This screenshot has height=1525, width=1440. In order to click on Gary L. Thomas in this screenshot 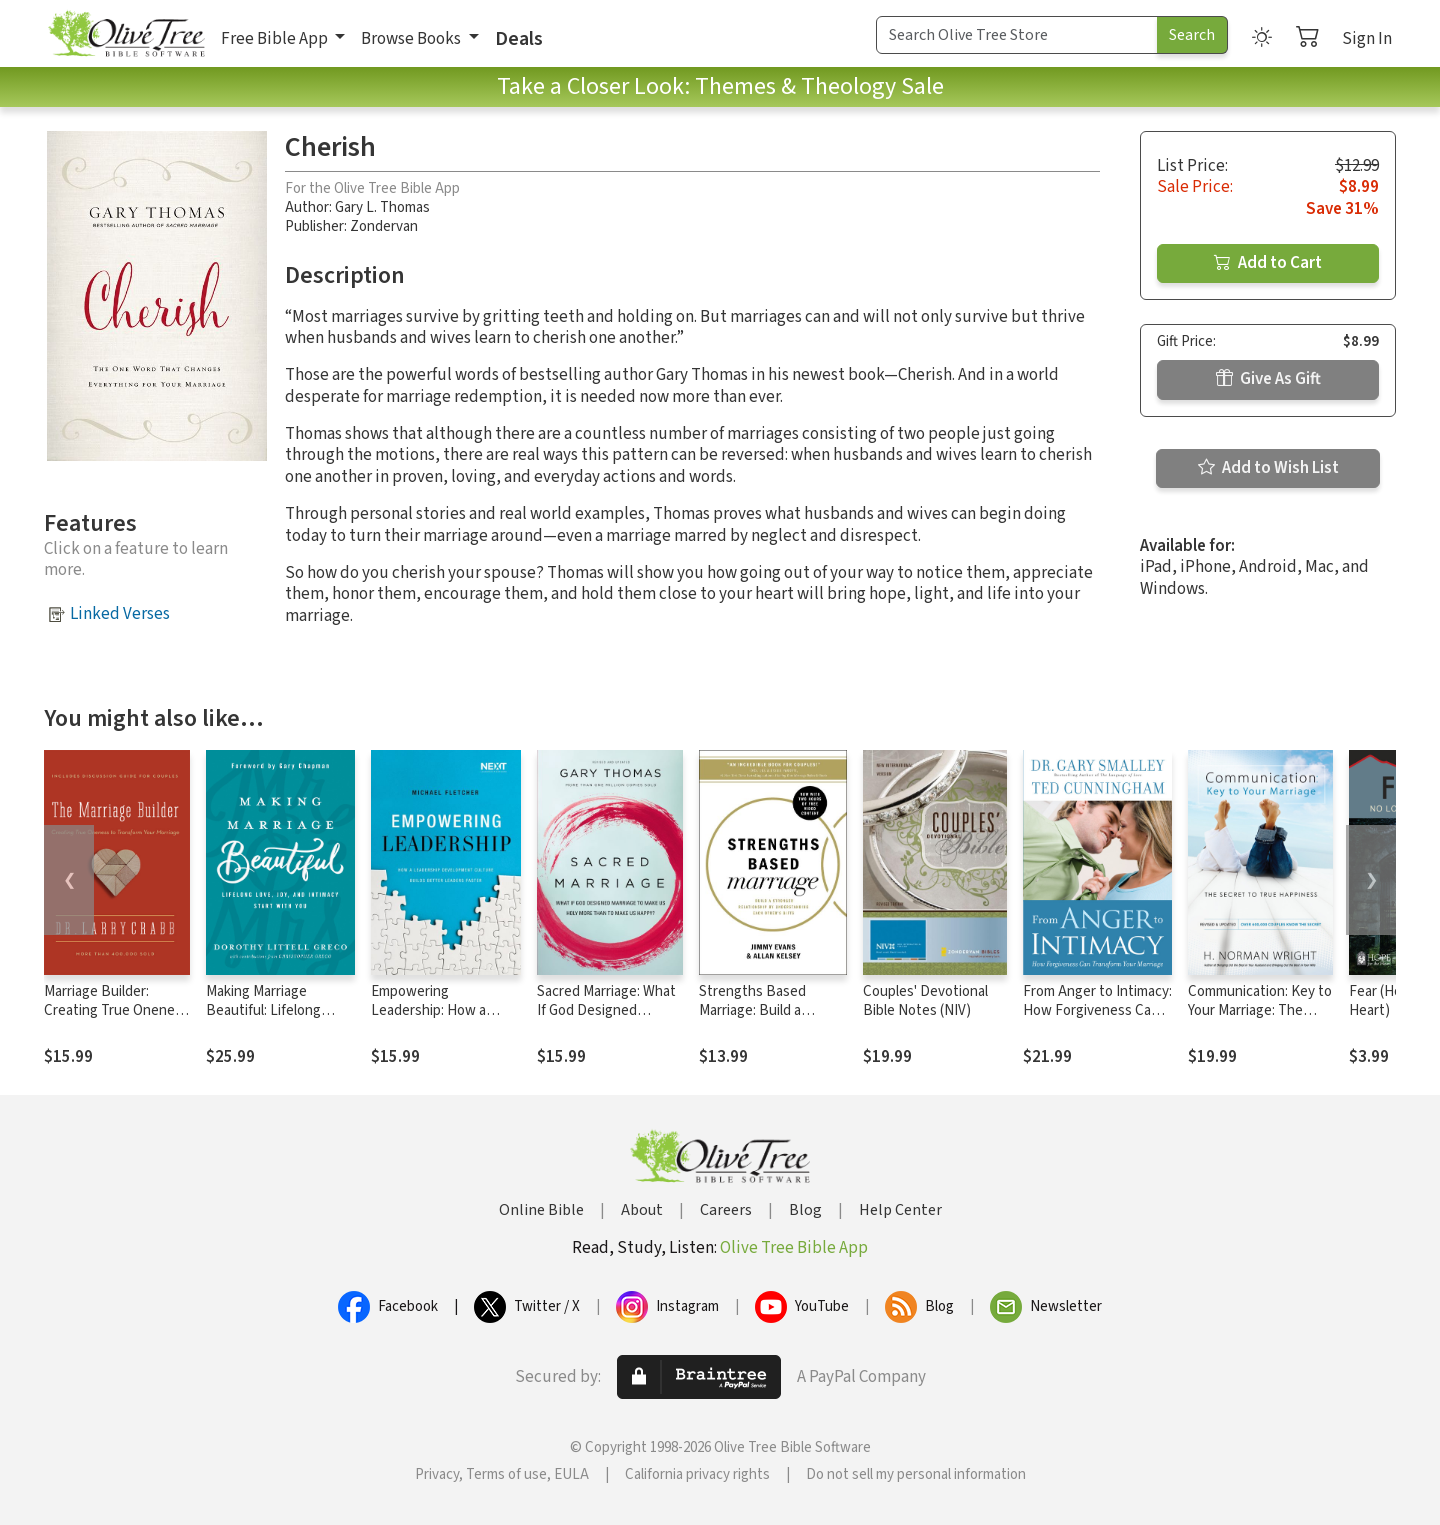, I will do `click(382, 207)`.